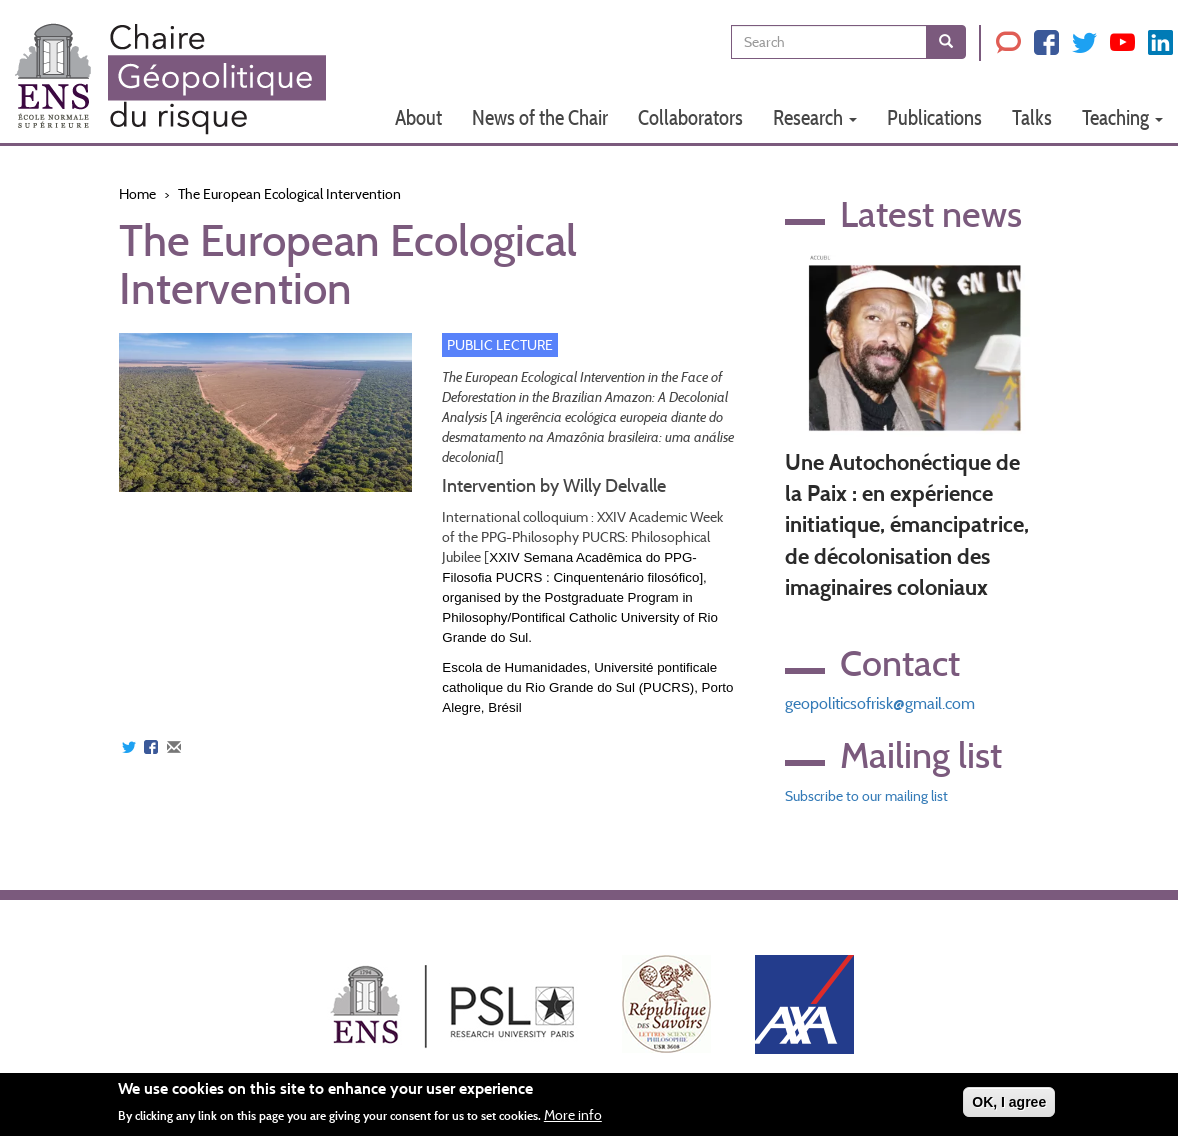 Image resolution: width=1178 pixels, height=1136 pixels. What do you see at coordinates (934, 117) in the screenshot?
I see `Publications` at bounding box center [934, 117].